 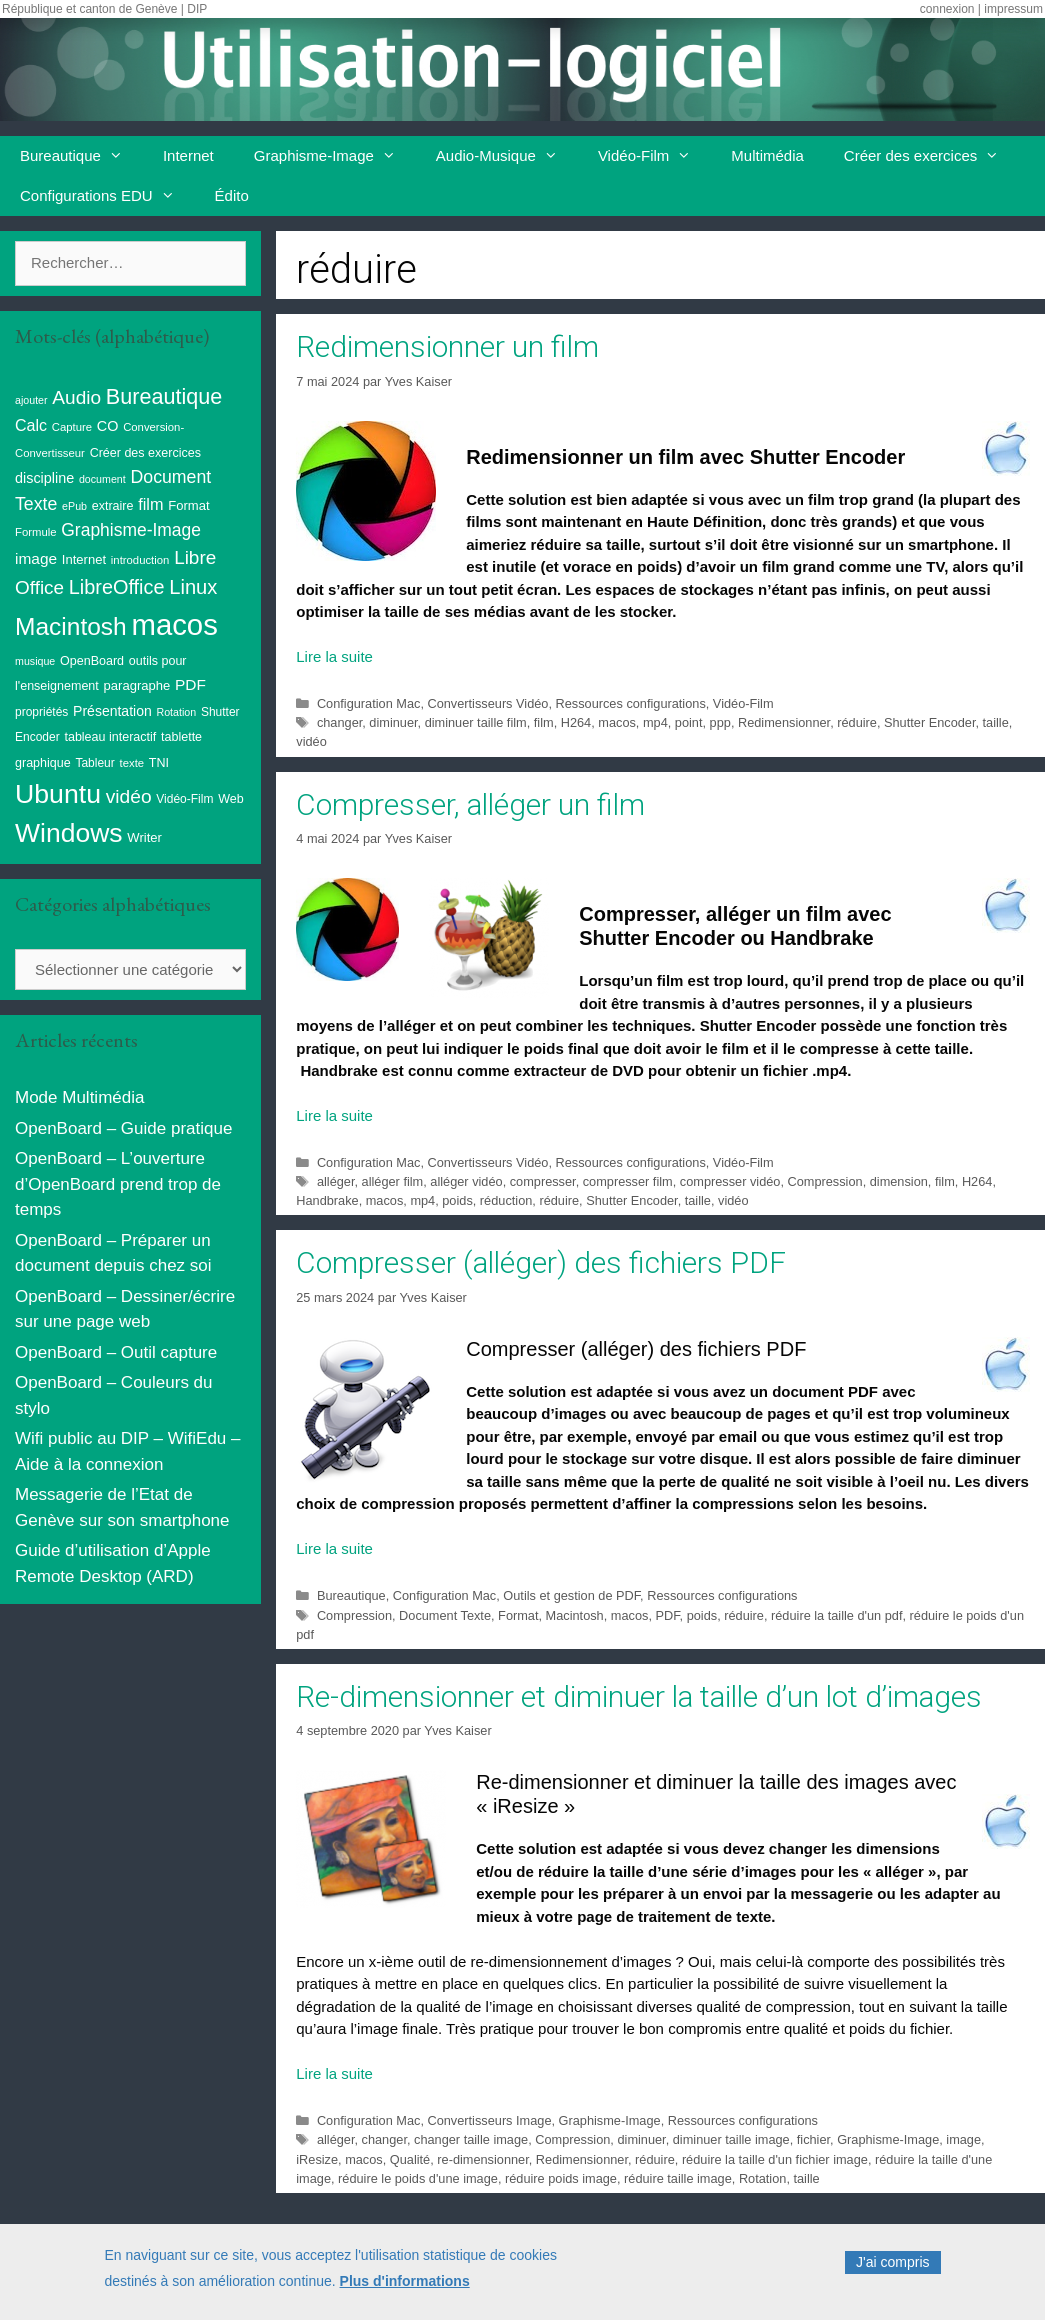 What do you see at coordinates (188, 155) in the screenshot?
I see `Internet` at bounding box center [188, 155].